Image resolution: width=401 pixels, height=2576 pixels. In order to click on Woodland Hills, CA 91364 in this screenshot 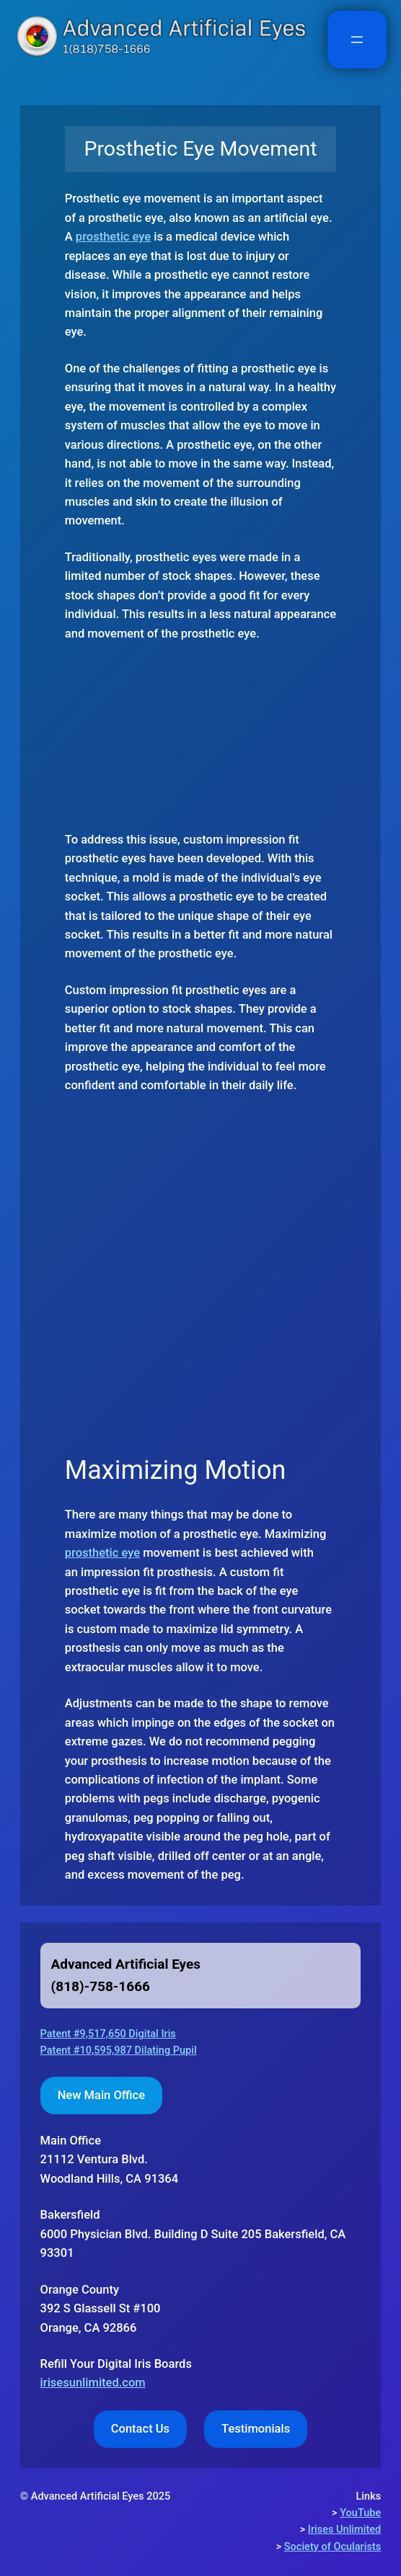, I will do `click(109, 2160)`.